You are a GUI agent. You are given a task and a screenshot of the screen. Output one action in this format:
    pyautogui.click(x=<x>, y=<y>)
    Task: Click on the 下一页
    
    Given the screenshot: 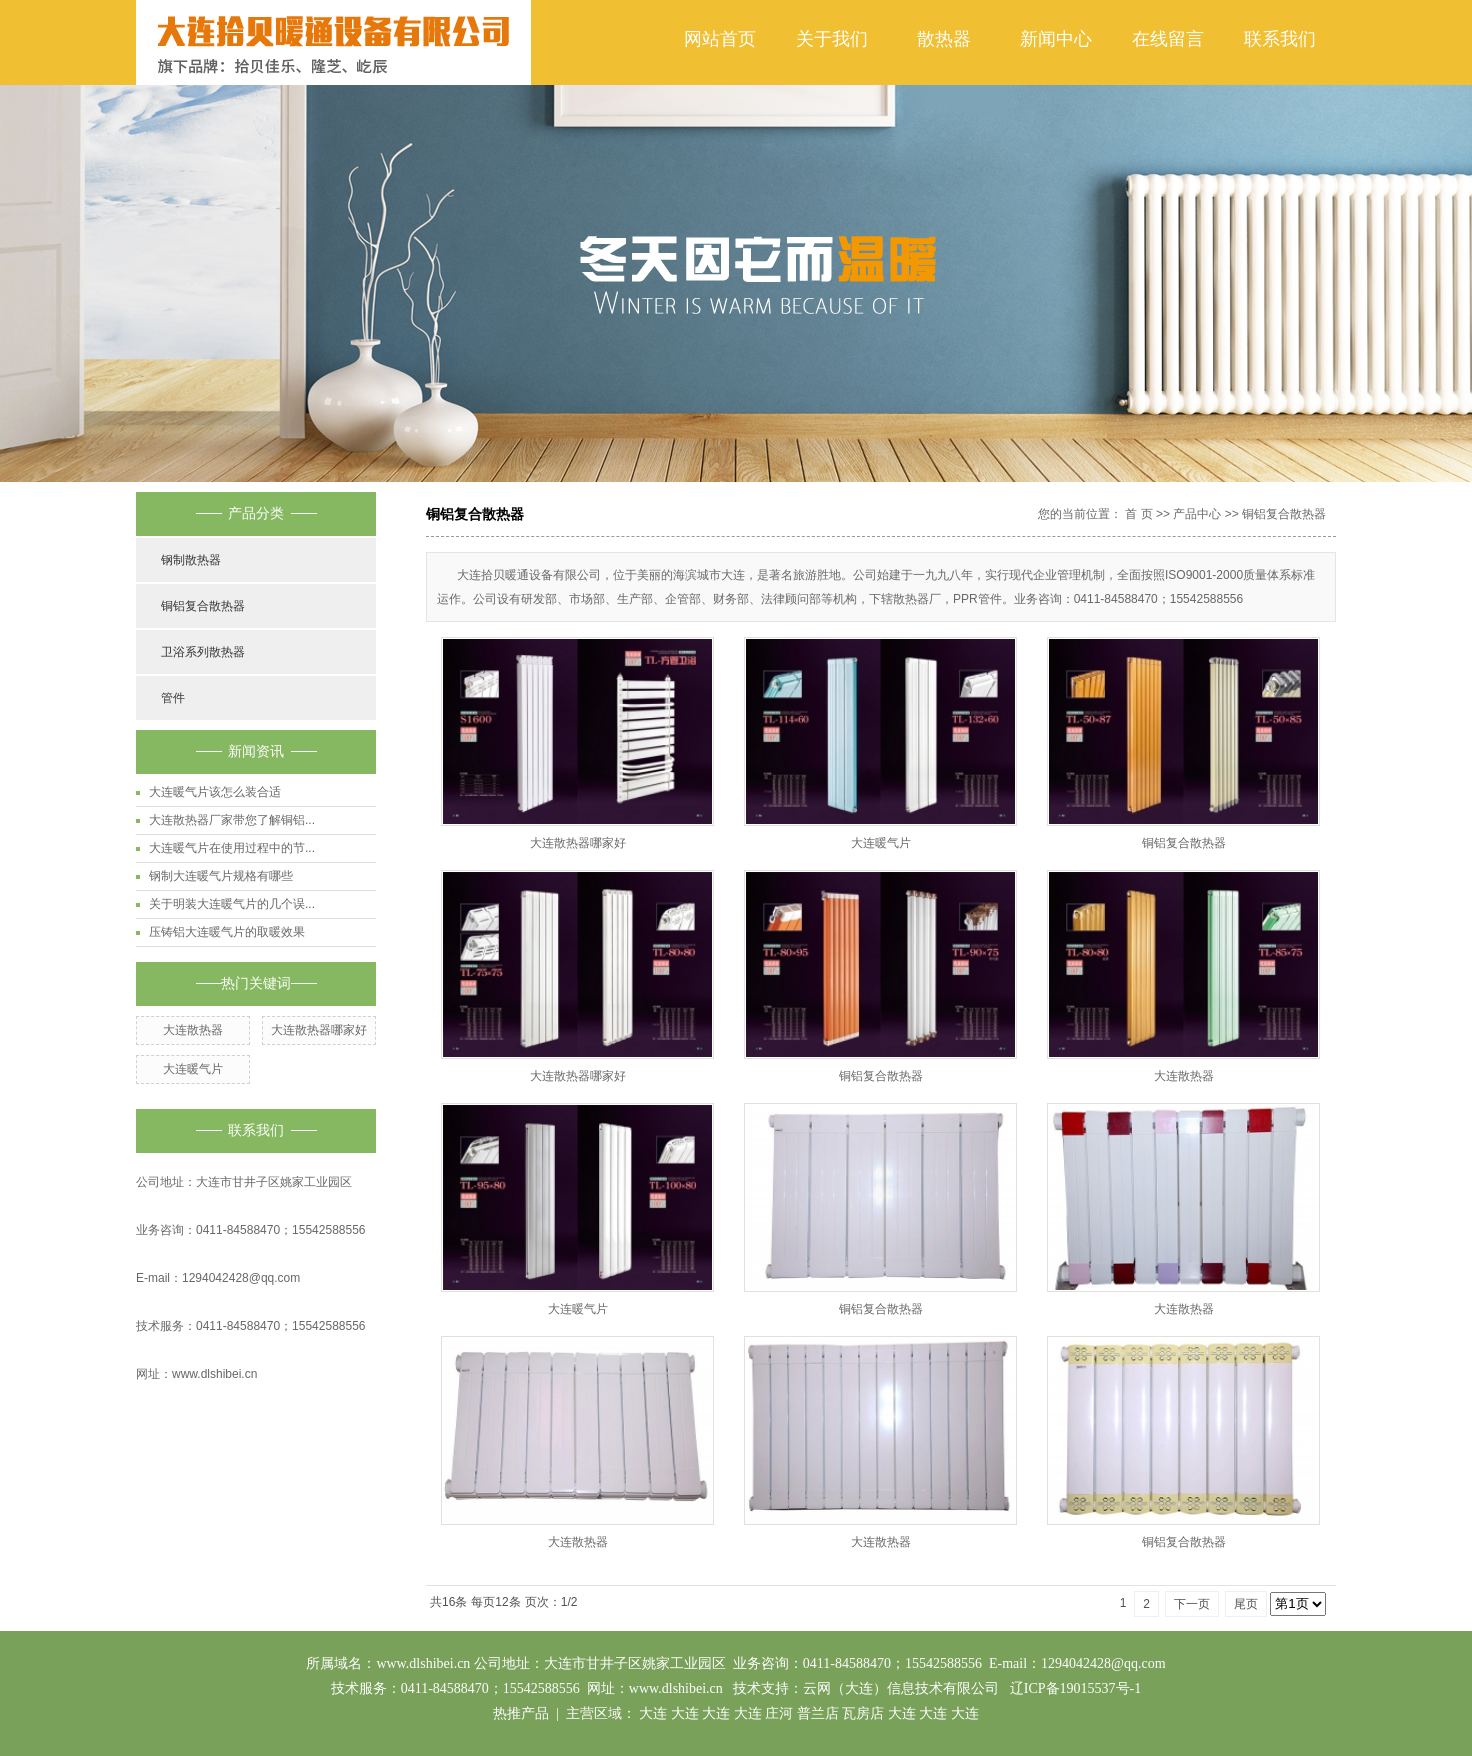 What is the action you would take?
    pyautogui.click(x=1192, y=1604)
    